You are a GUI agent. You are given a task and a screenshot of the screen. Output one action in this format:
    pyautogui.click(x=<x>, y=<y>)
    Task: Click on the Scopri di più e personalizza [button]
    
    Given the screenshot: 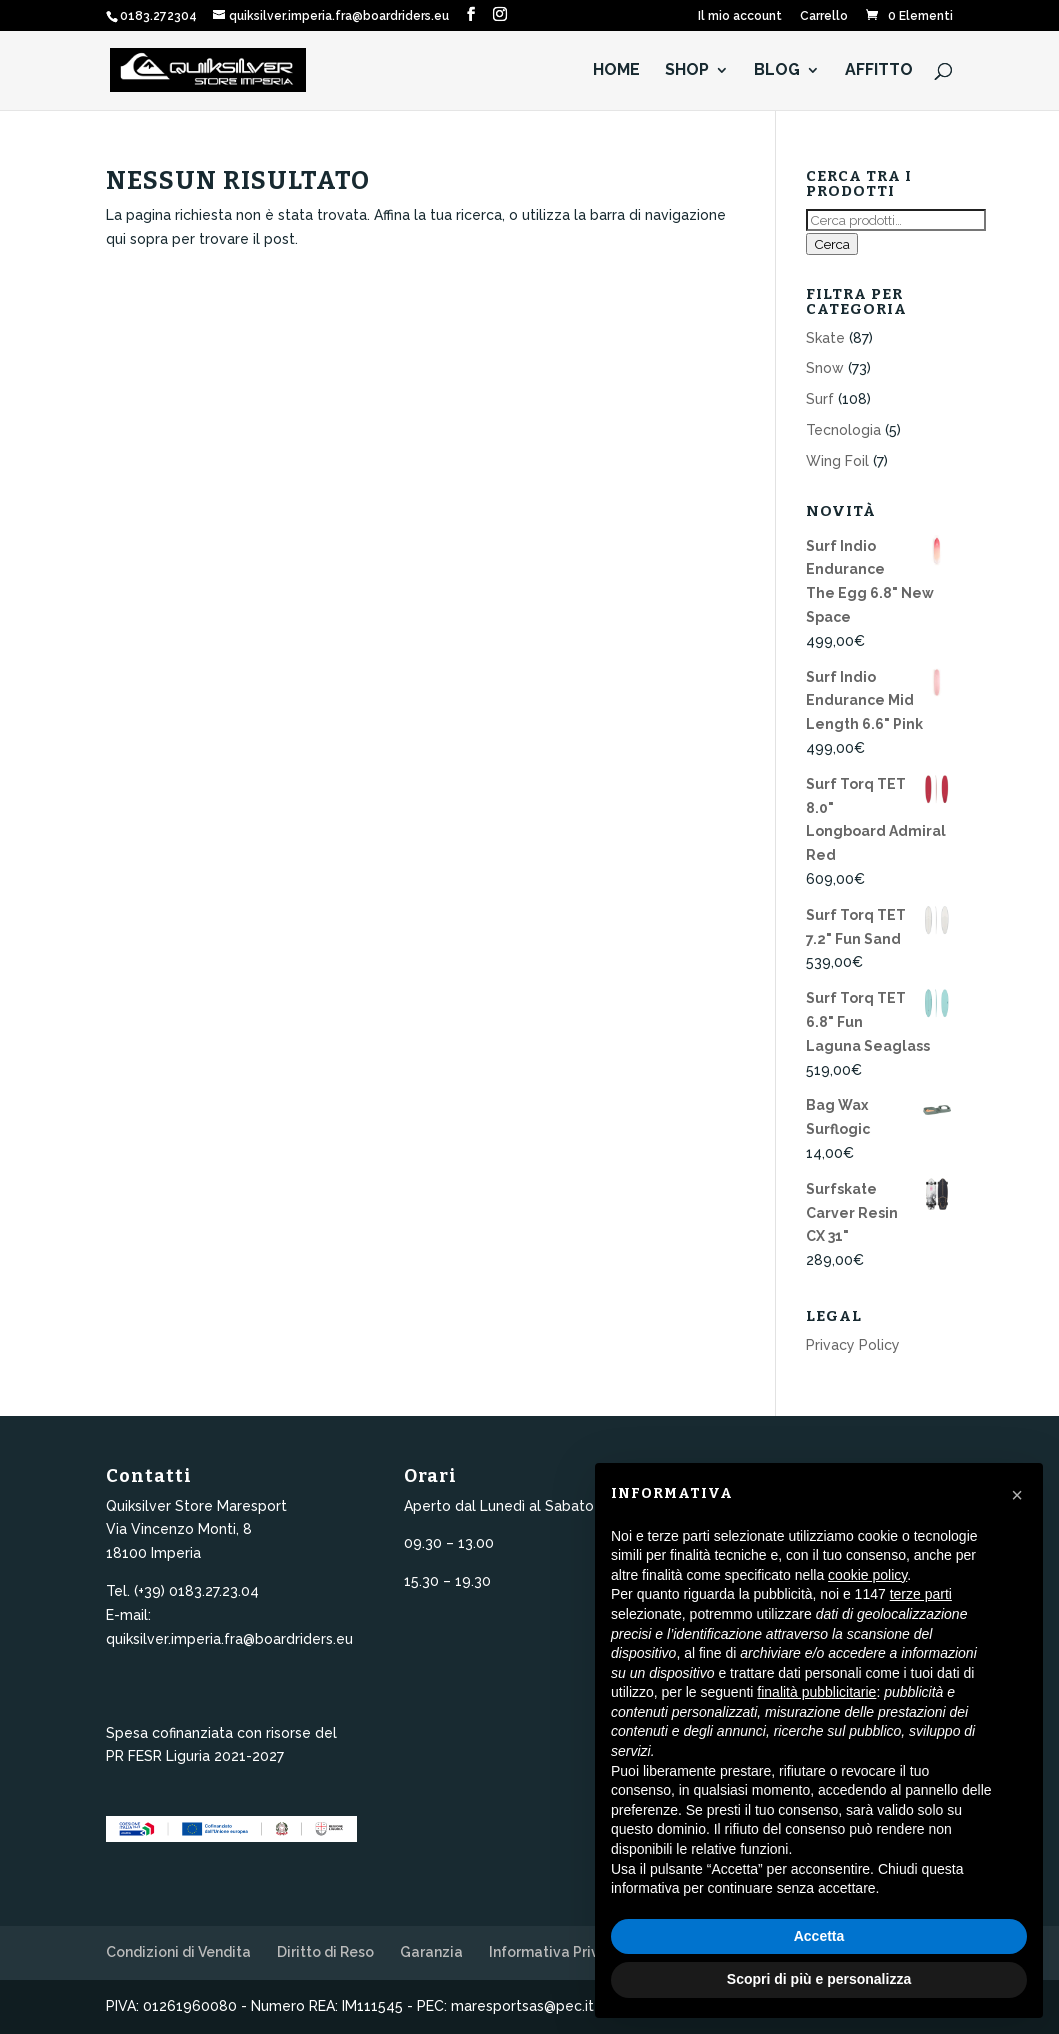 What is the action you would take?
    pyautogui.click(x=819, y=1979)
    